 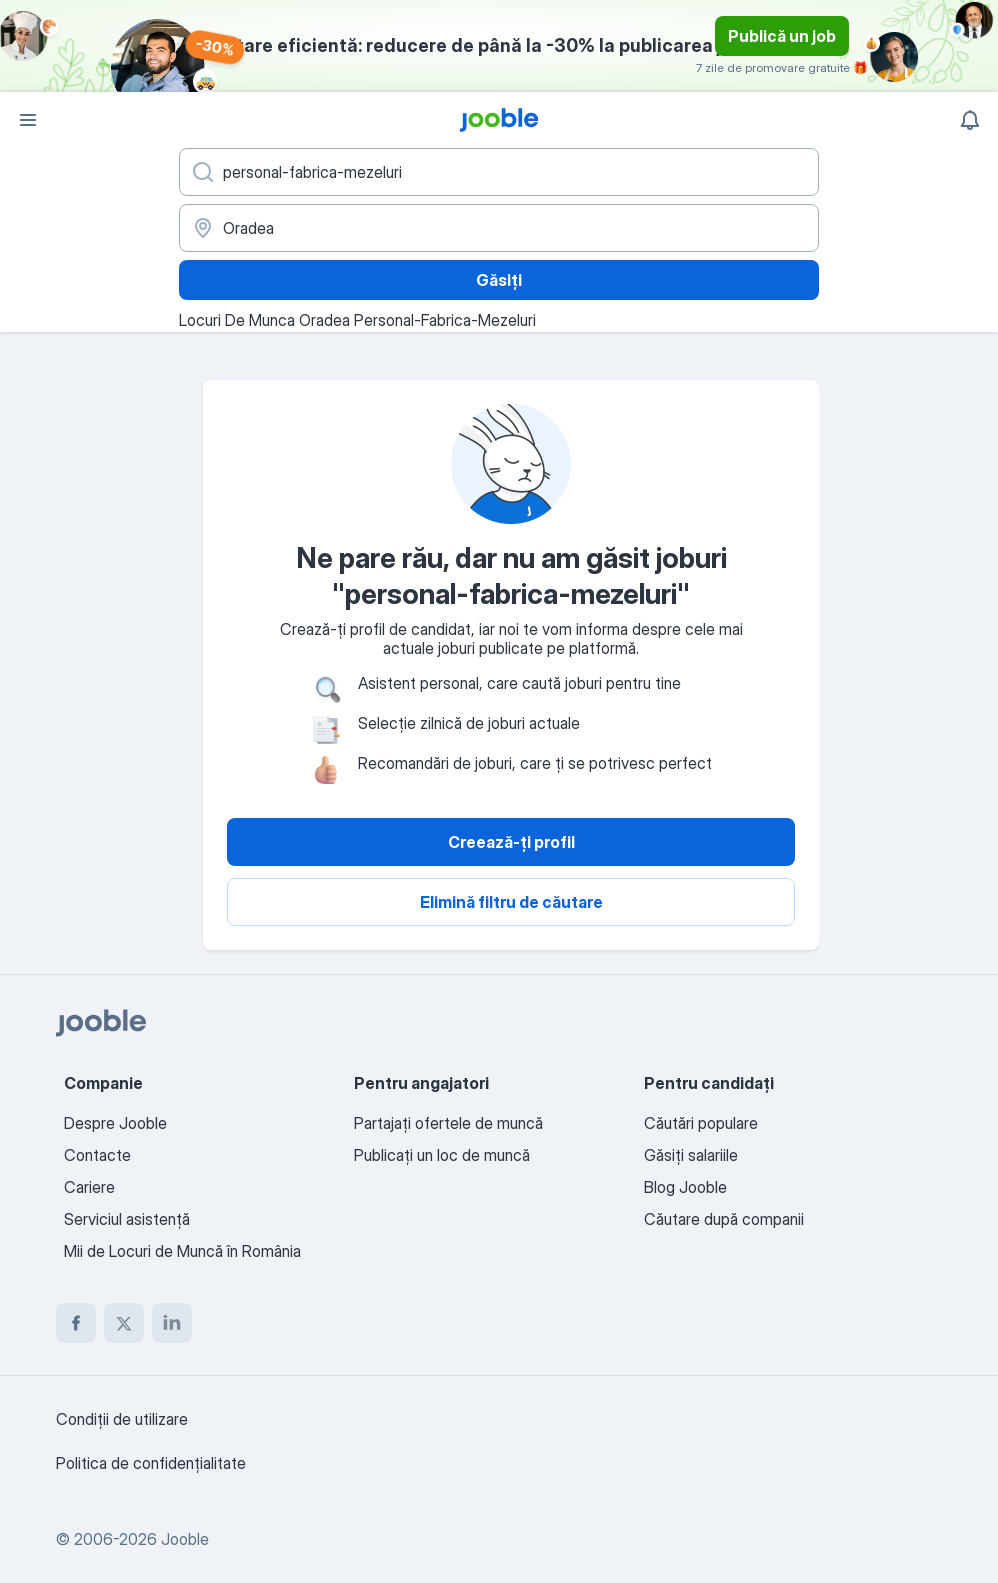 What do you see at coordinates (701, 1123) in the screenshot?
I see `Căutări populare` at bounding box center [701, 1123].